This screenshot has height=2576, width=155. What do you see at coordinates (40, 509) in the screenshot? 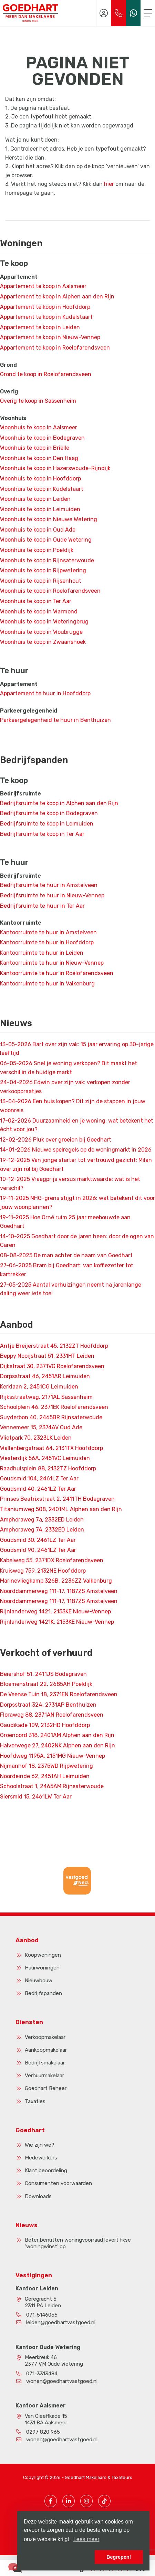
I see `Woonhuis te koop in Leimuiden` at bounding box center [40, 509].